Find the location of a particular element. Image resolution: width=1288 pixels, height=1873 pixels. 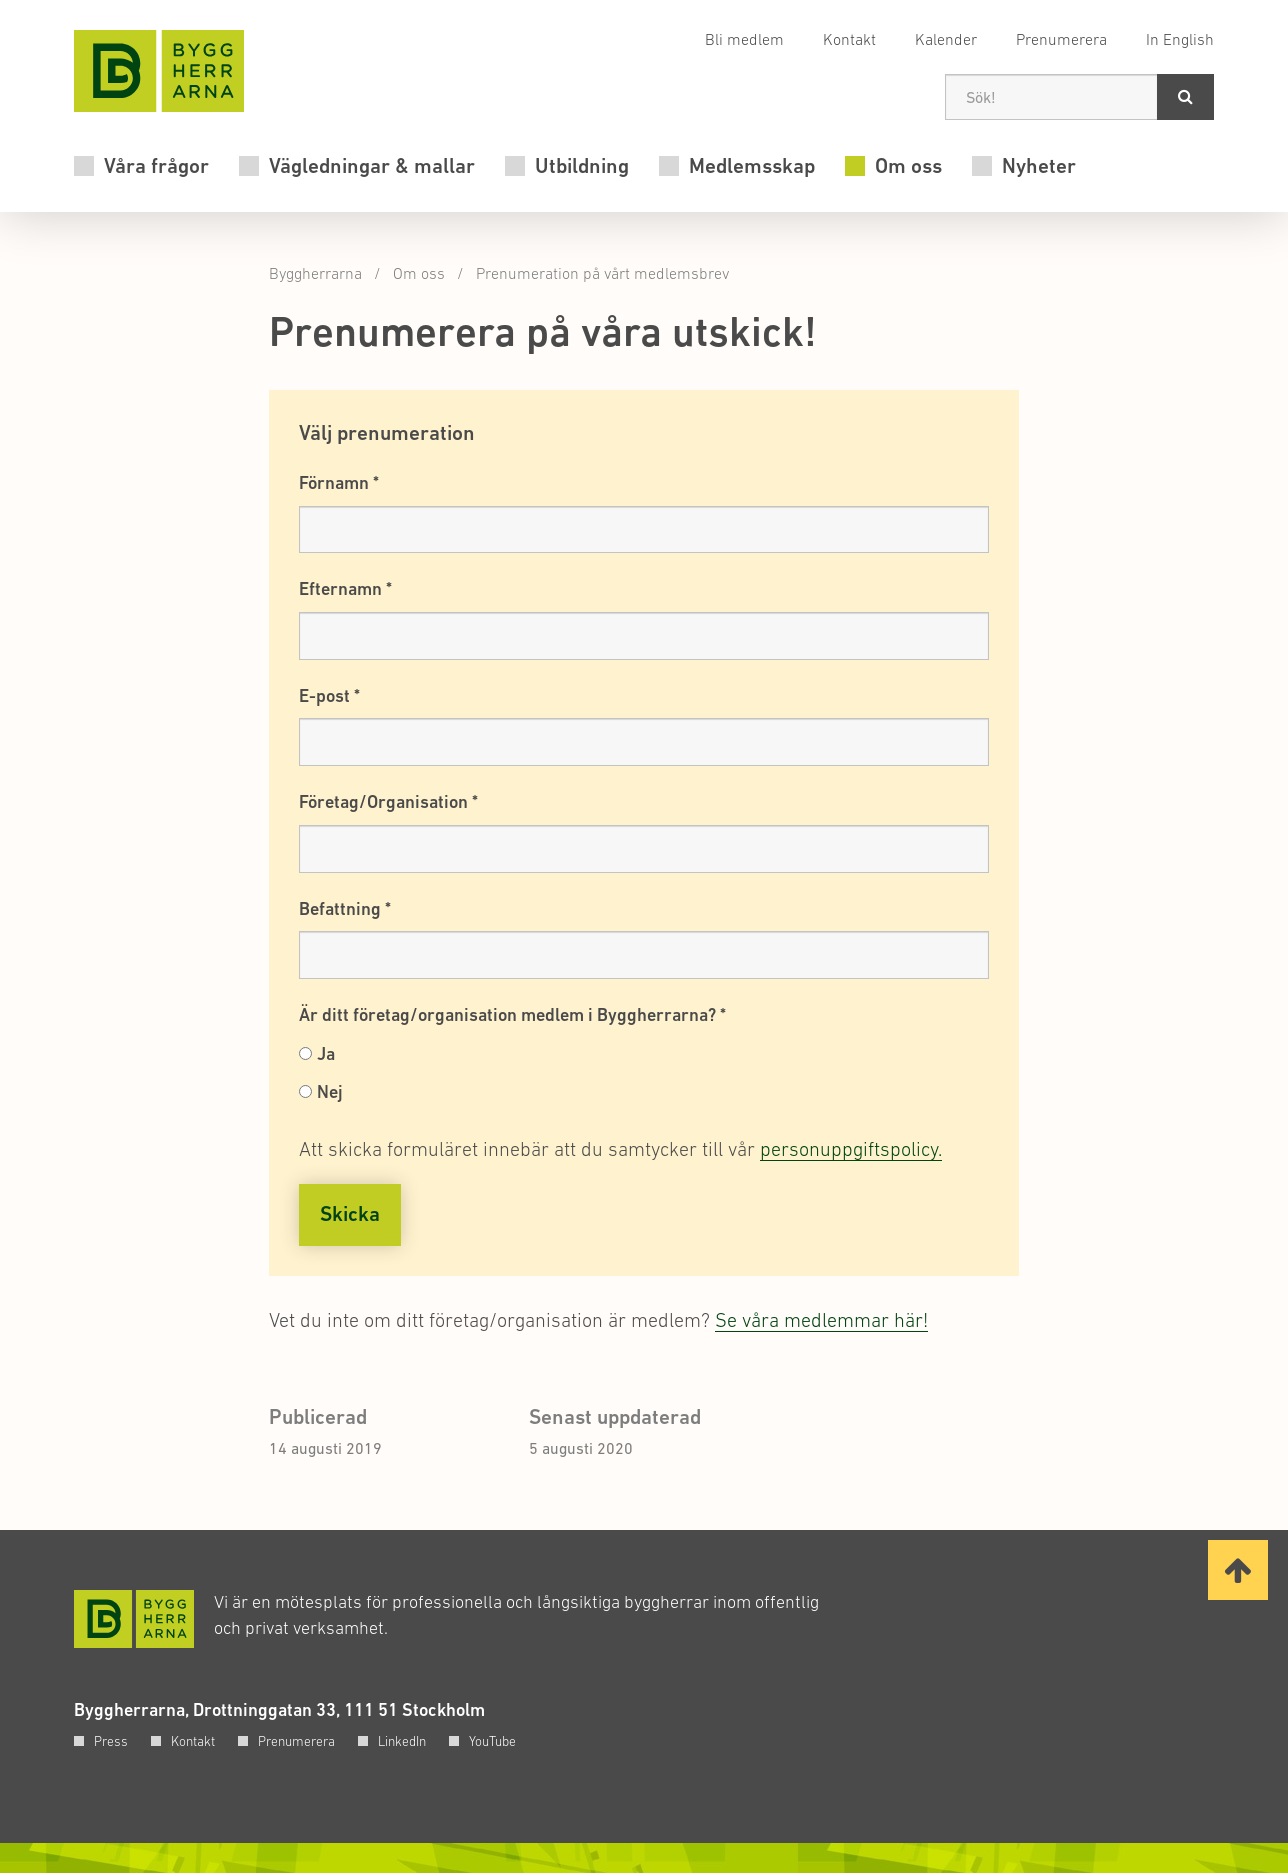

Utbildning is located at coordinates (582, 166).